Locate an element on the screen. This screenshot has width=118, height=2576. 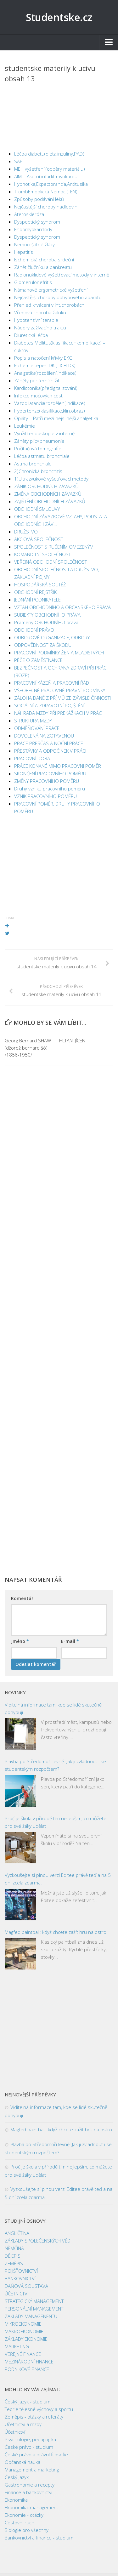
PŘESTÁVKY A ODPOČINEK V PRÁCI is located at coordinates (50, 751).